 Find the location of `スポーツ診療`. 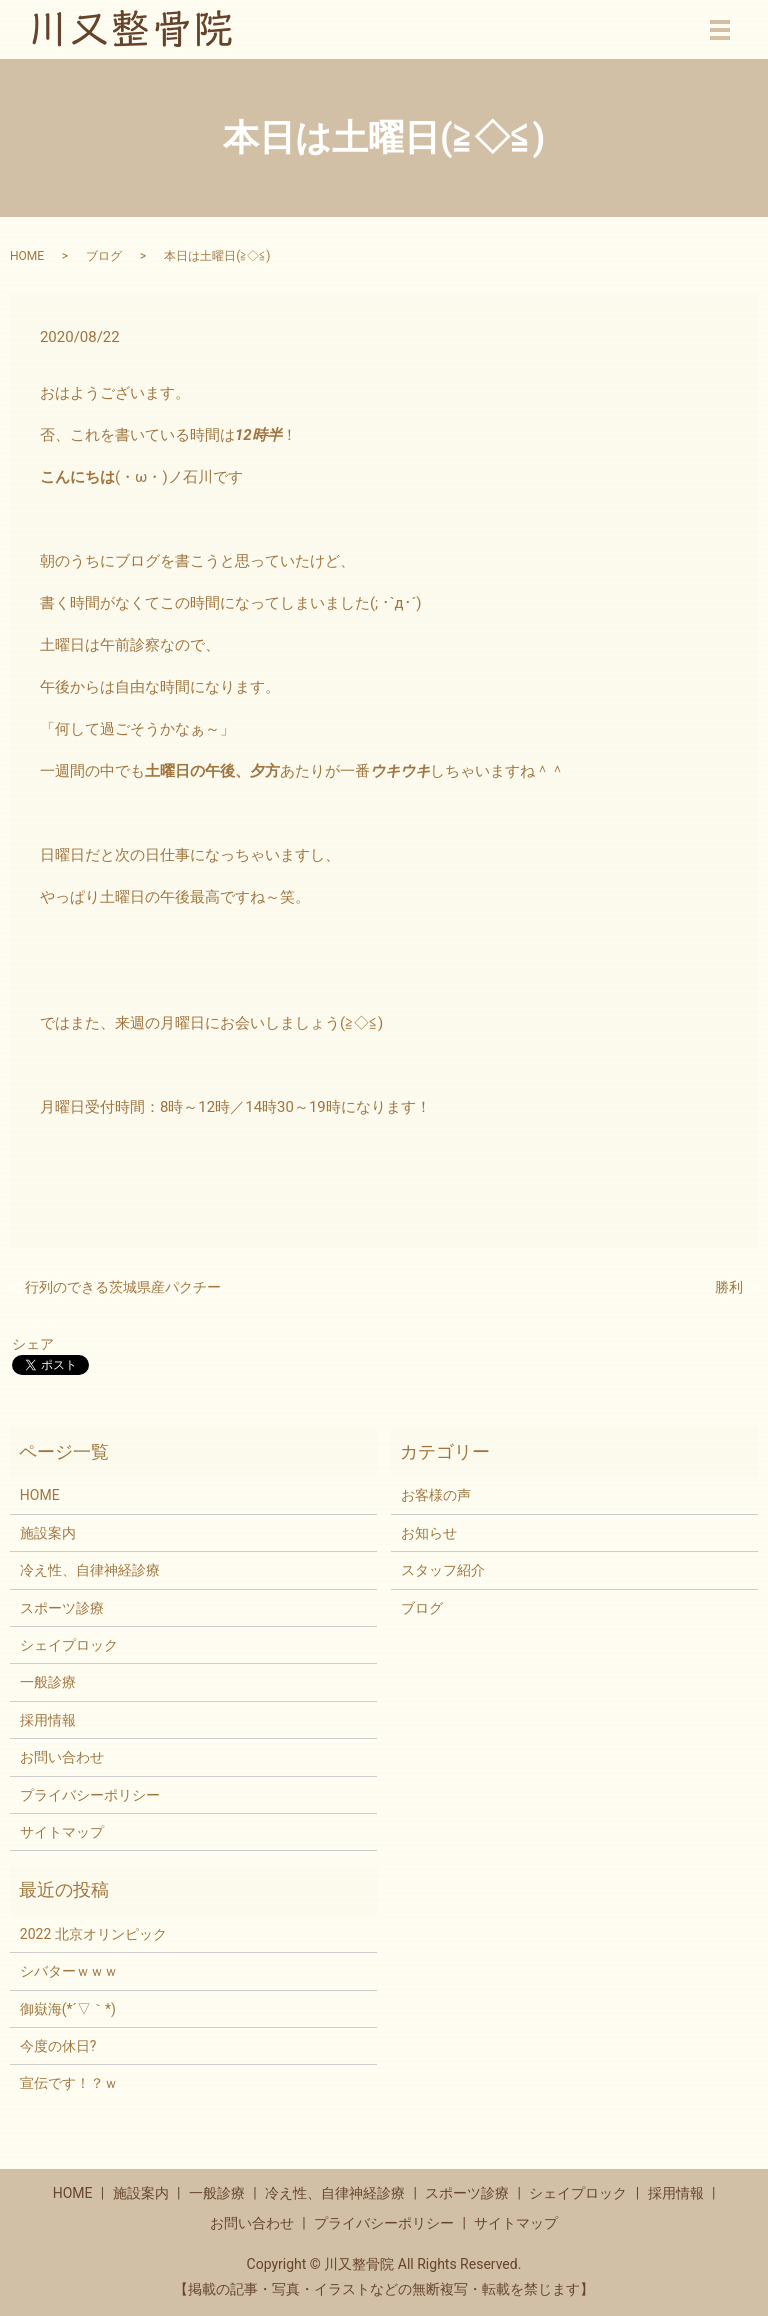

スポーツ診療 is located at coordinates (62, 1608).